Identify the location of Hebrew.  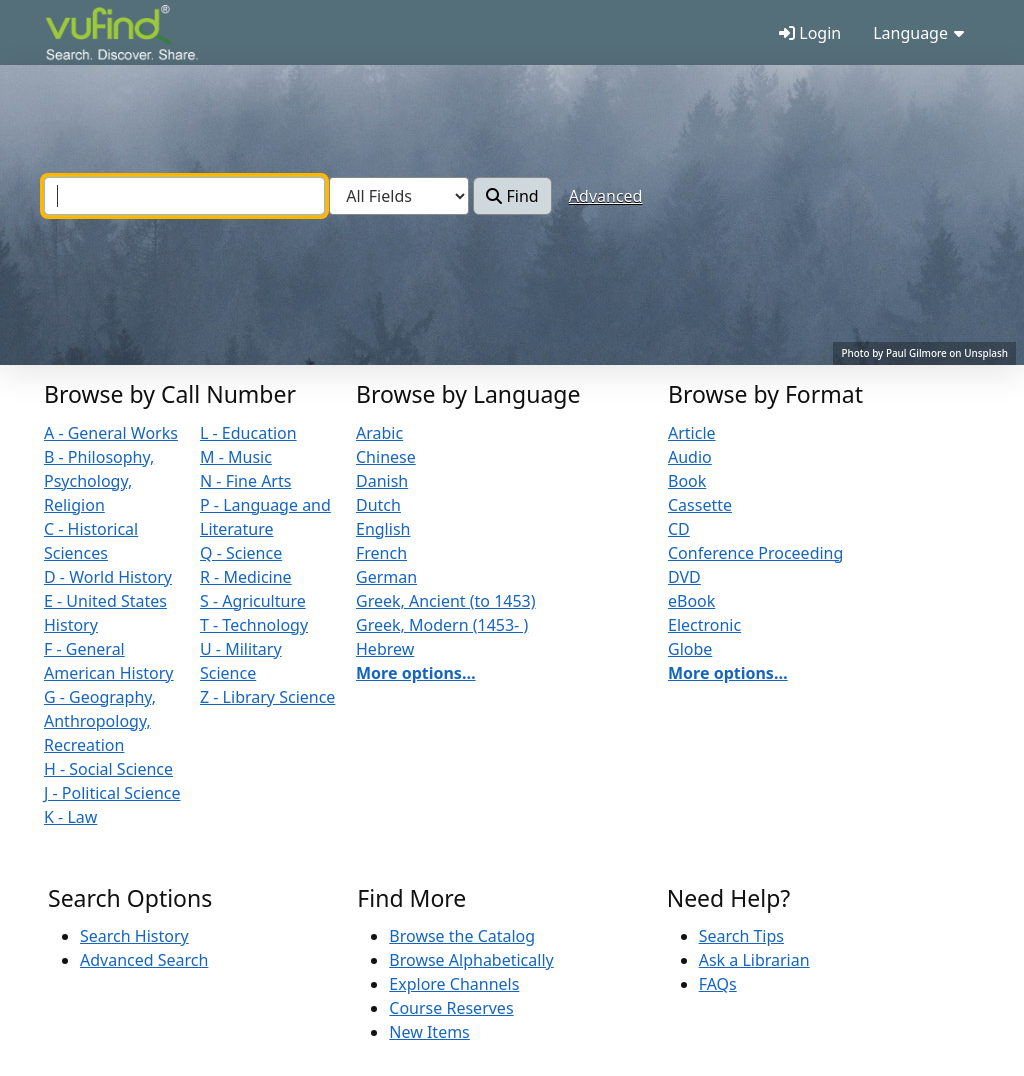
(385, 649).